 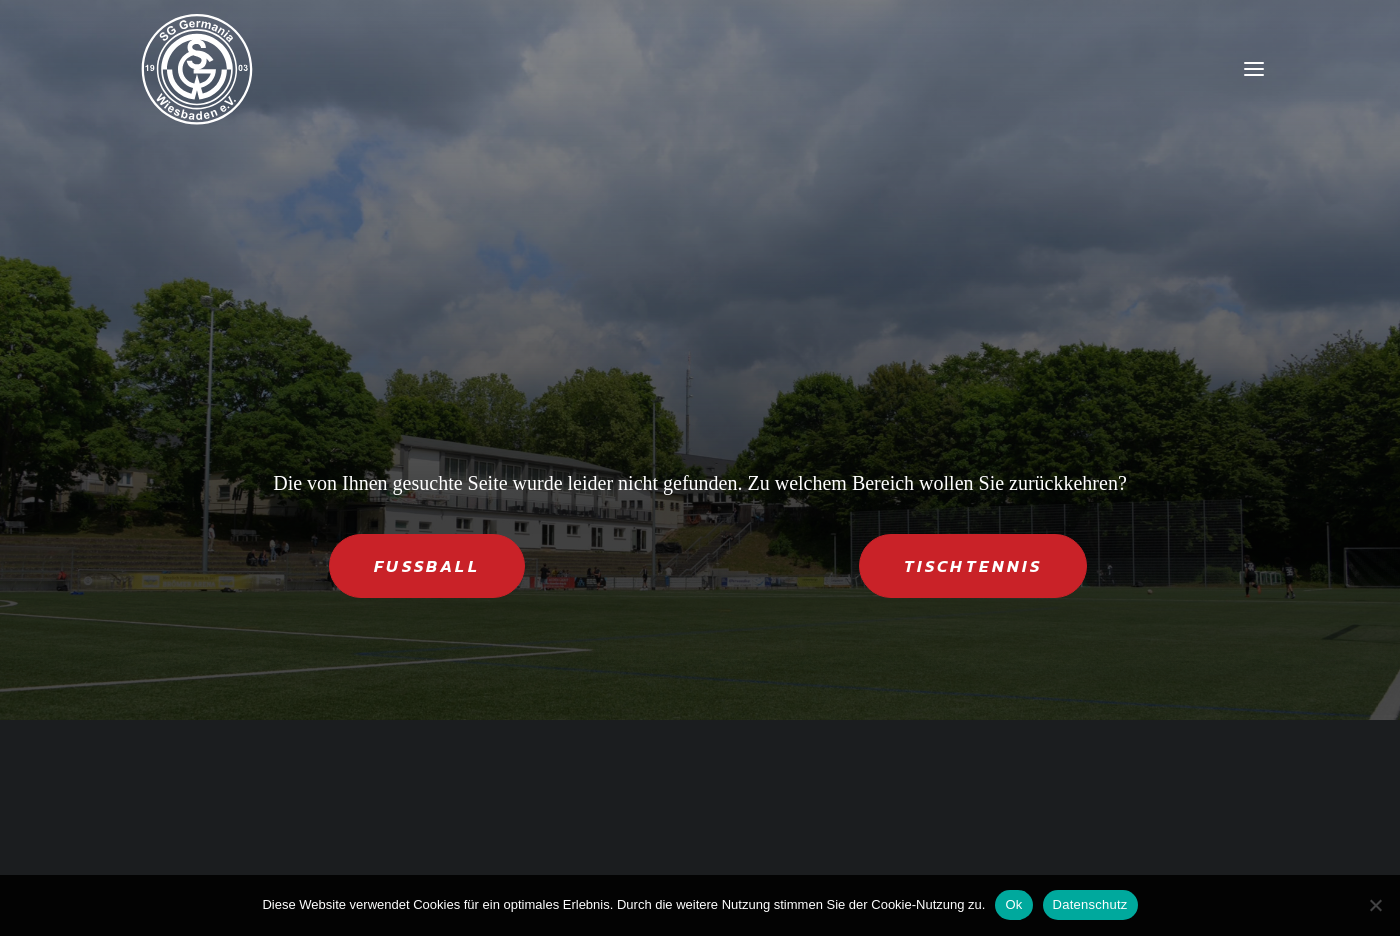 I want to click on FUSSBALL [button], so click(x=427, y=566).